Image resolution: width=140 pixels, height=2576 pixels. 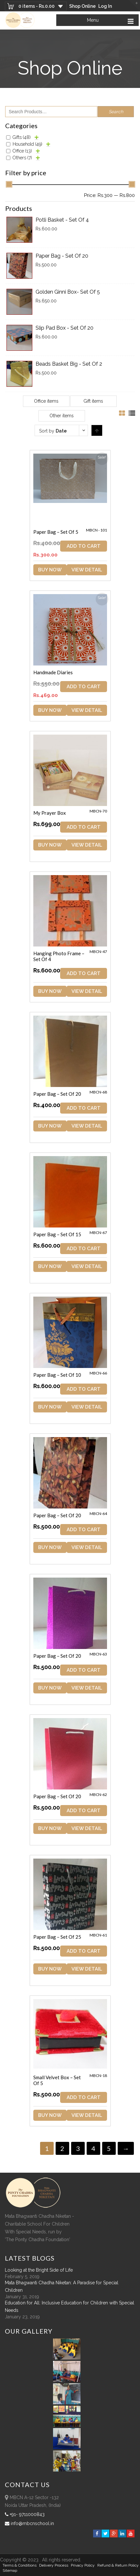 What do you see at coordinates (84, 546) in the screenshot?
I see `ADD TO CART` at bounding box center [84, 546].